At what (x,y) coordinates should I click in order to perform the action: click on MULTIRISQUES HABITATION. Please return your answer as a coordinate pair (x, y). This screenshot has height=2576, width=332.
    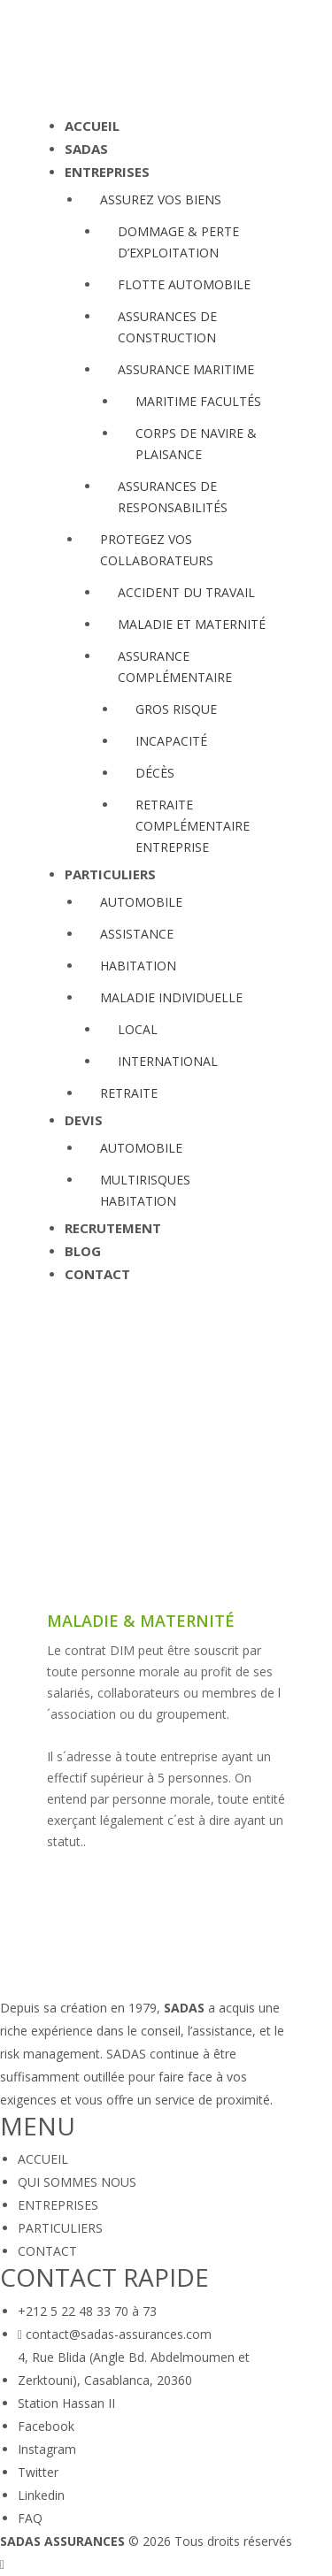
    Looking at the image, I should click on (145, 1190).